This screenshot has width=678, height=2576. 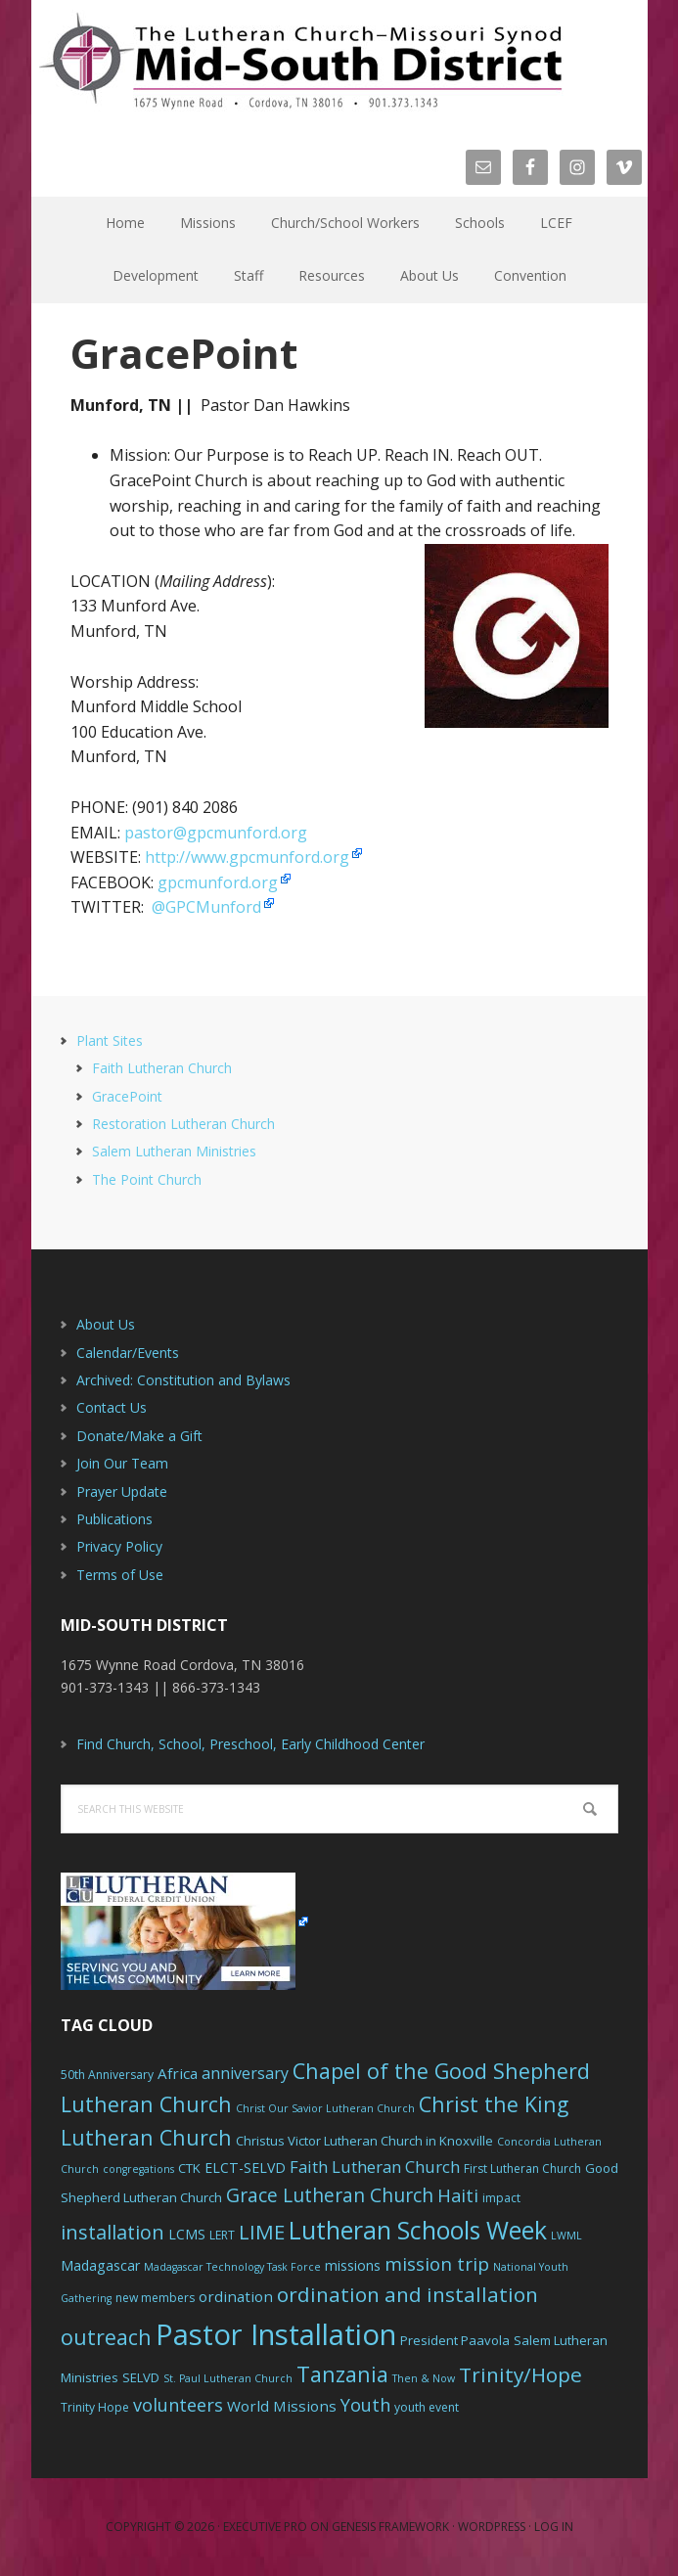 I want to click on Donate/Make a Gift, so click(x=139, y=1435).